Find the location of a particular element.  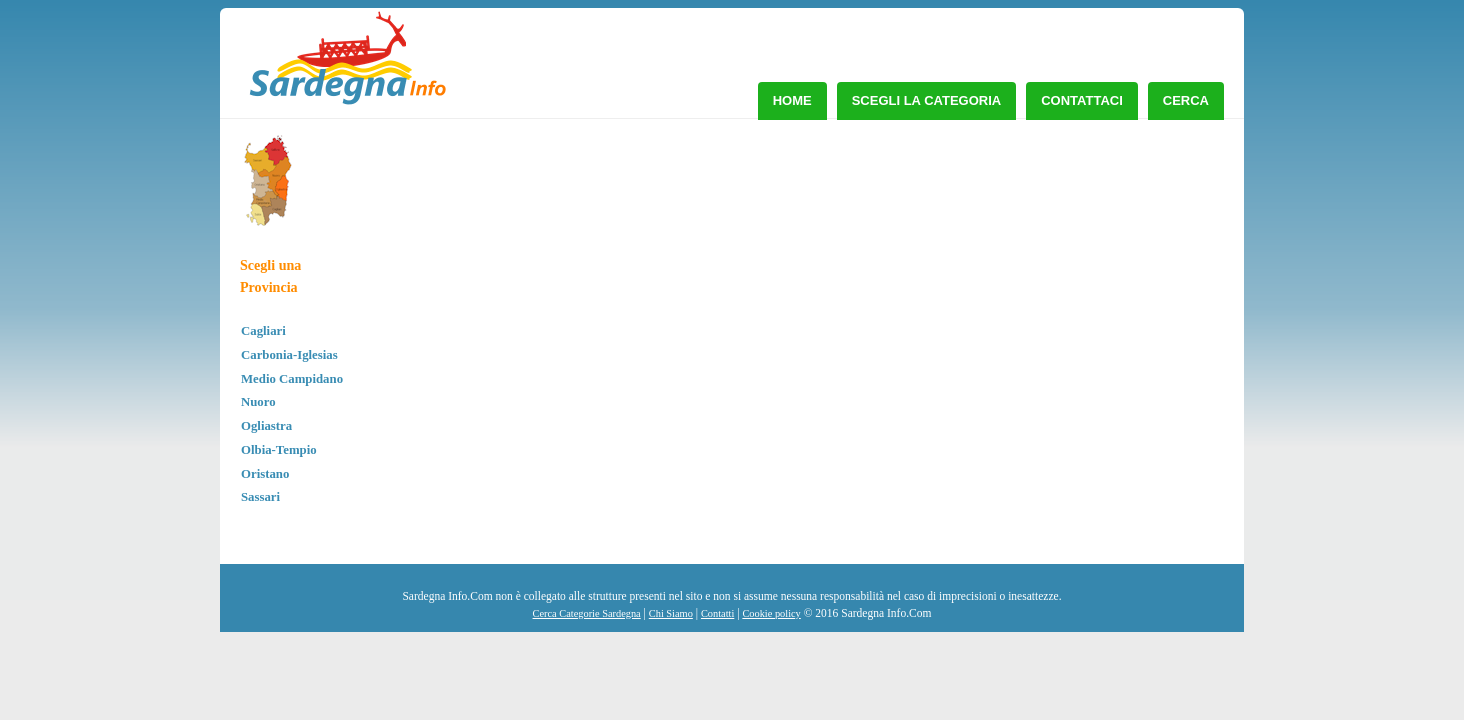

Nuoro is located at coordinates (258, 402).